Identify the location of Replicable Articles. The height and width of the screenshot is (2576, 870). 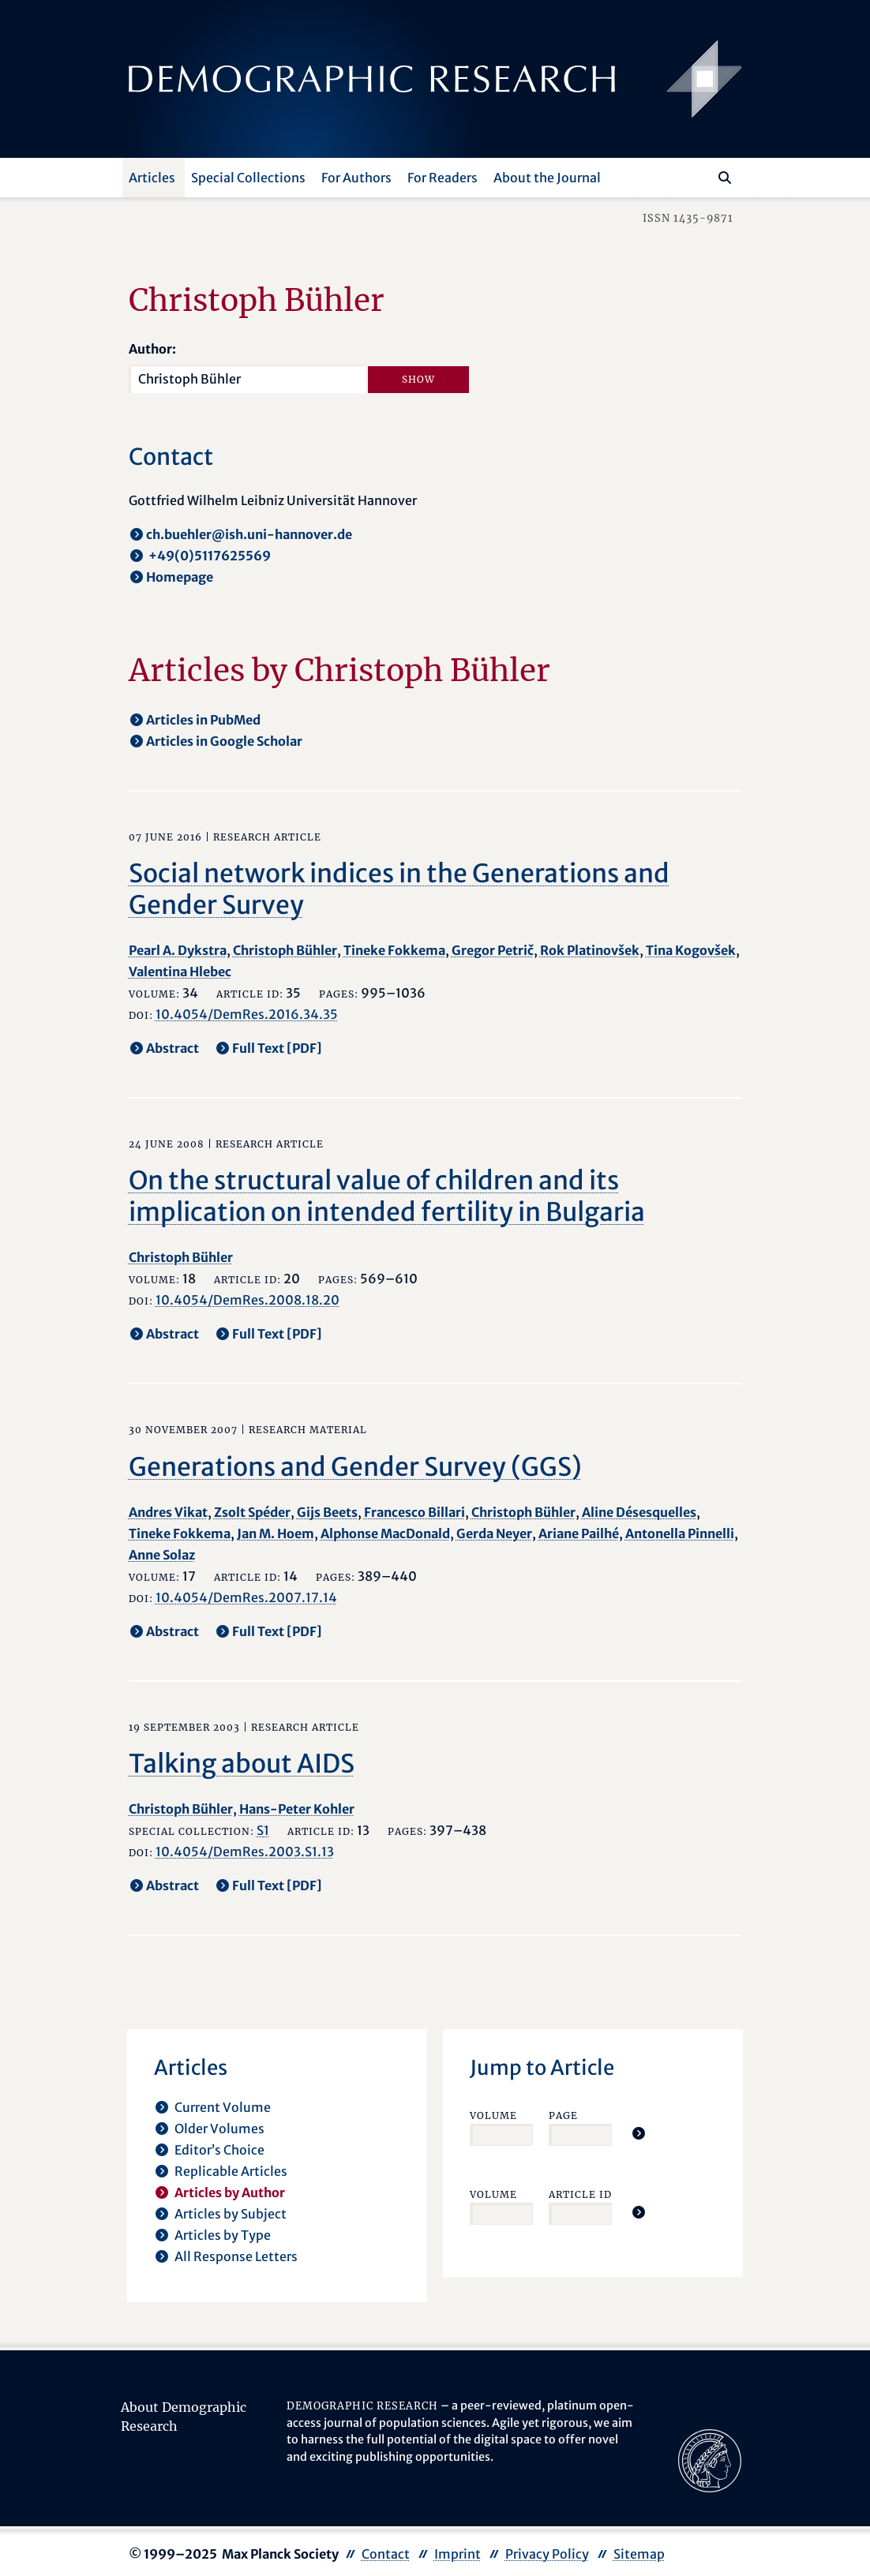
(230, 2171).